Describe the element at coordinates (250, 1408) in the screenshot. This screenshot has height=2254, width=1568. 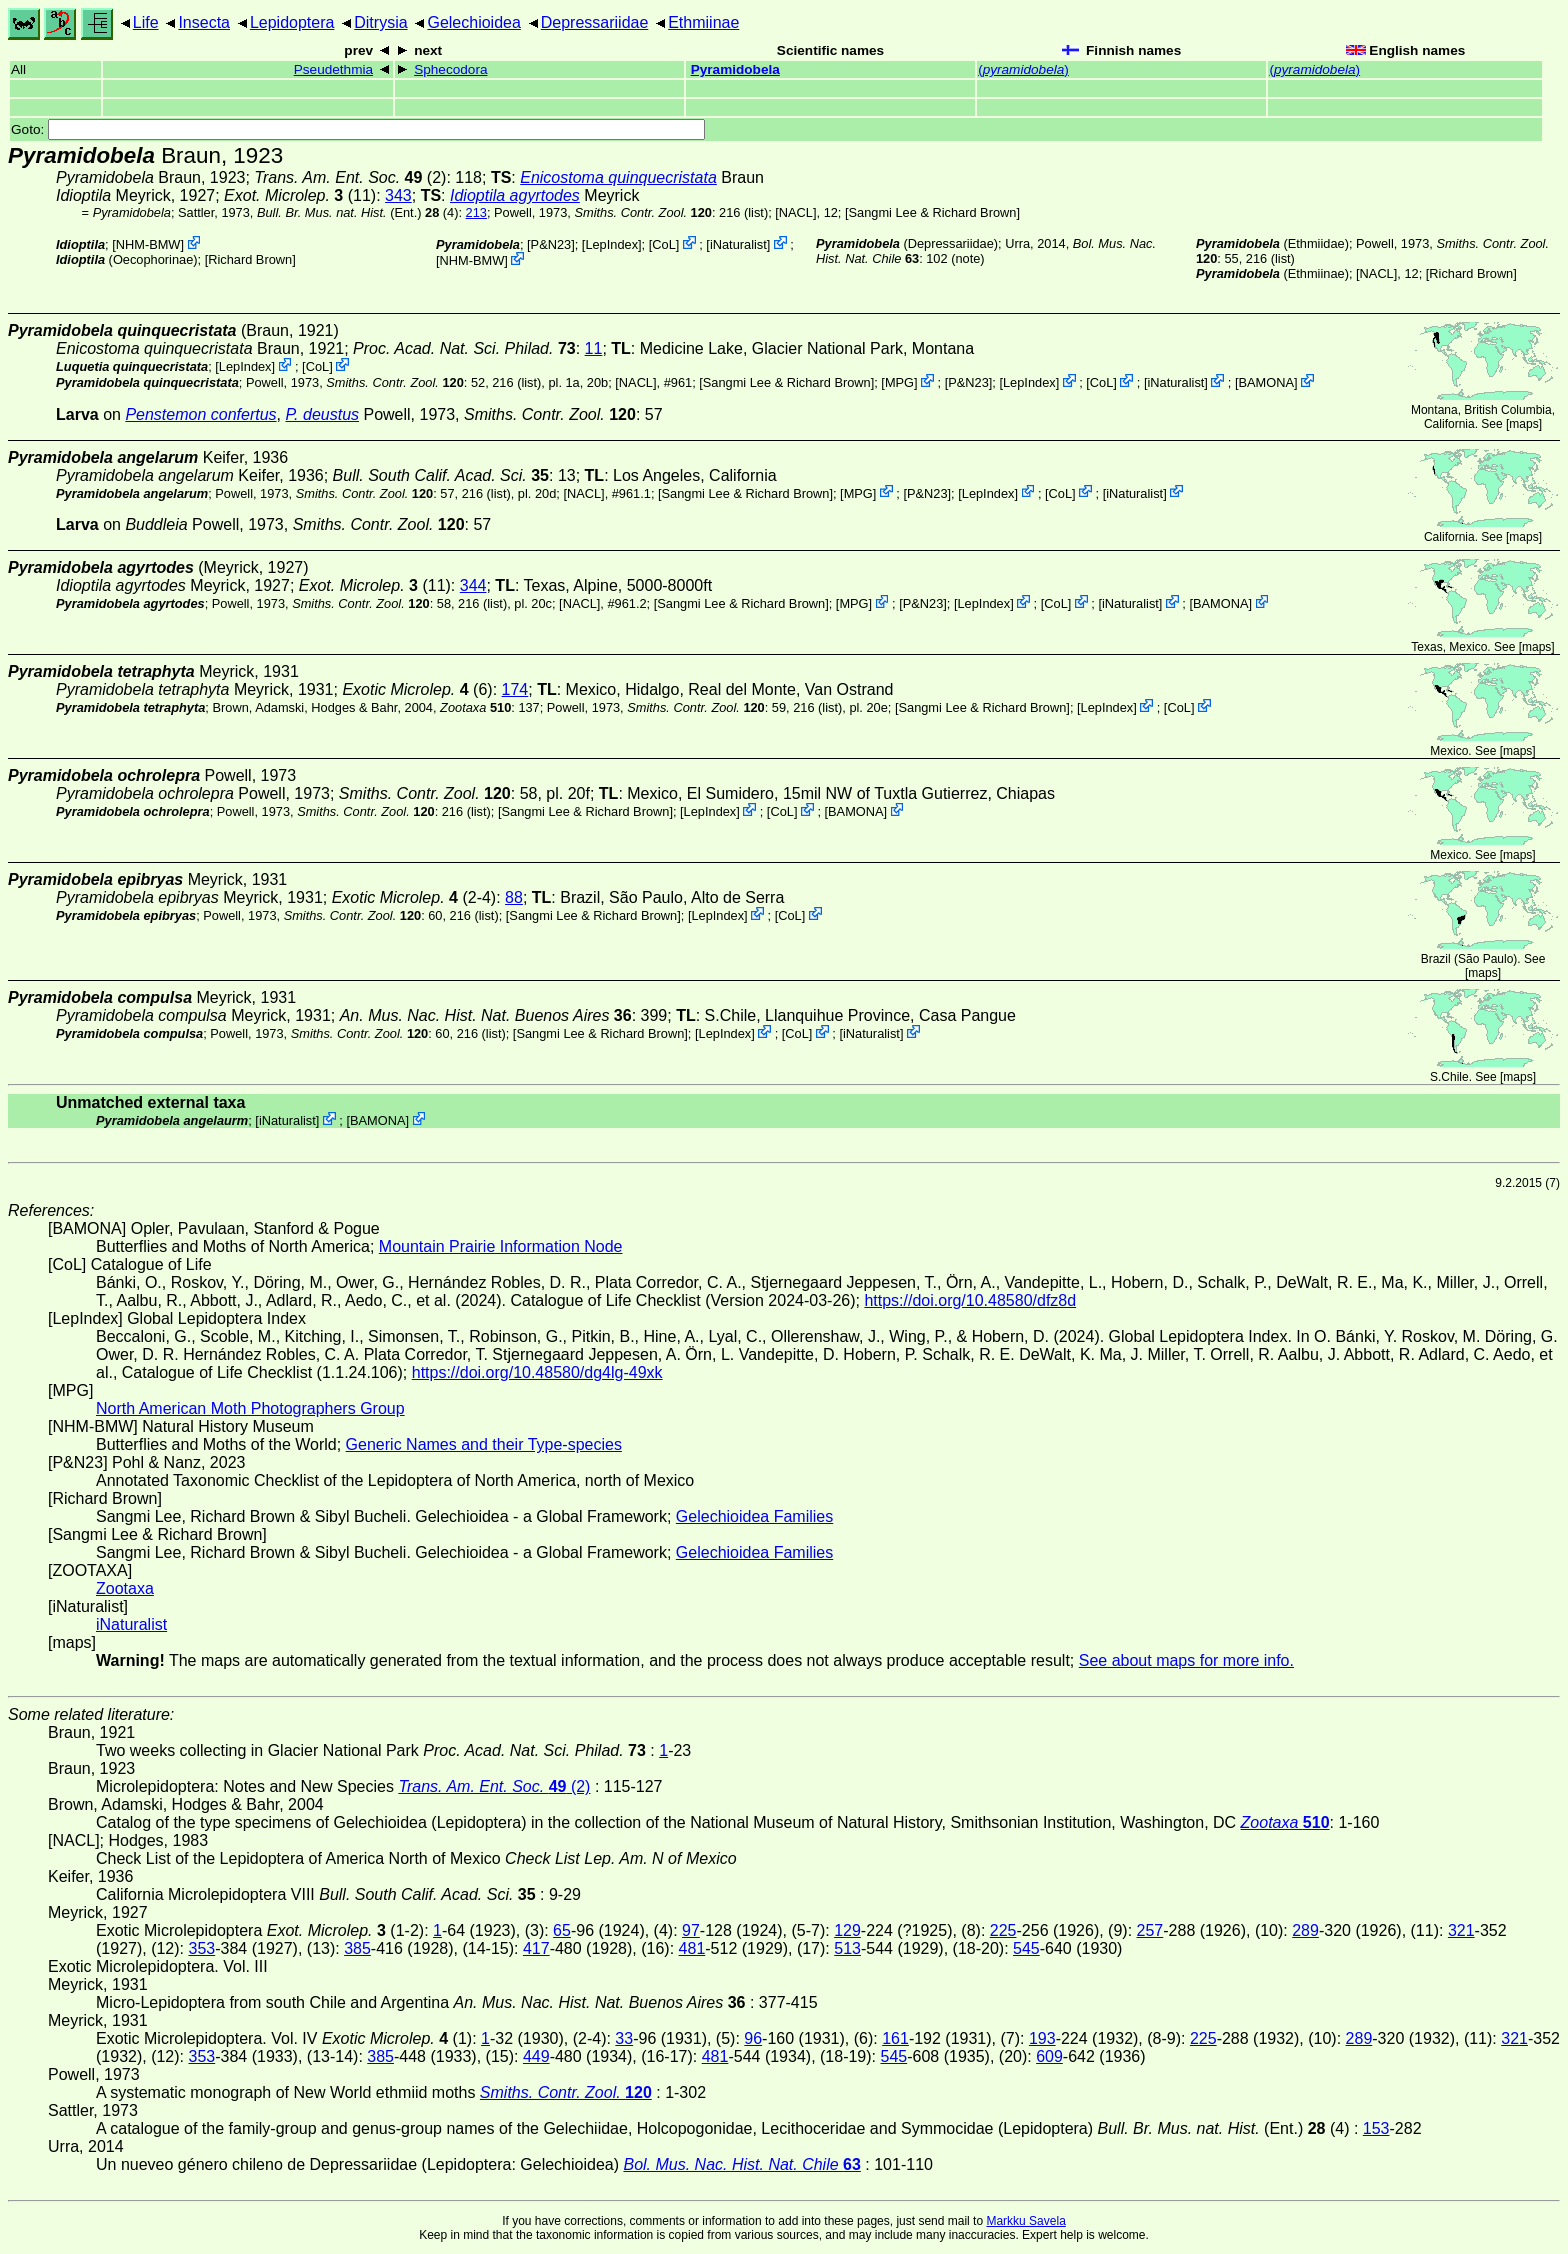
I see `North American Moth Photographers Group` at that location.